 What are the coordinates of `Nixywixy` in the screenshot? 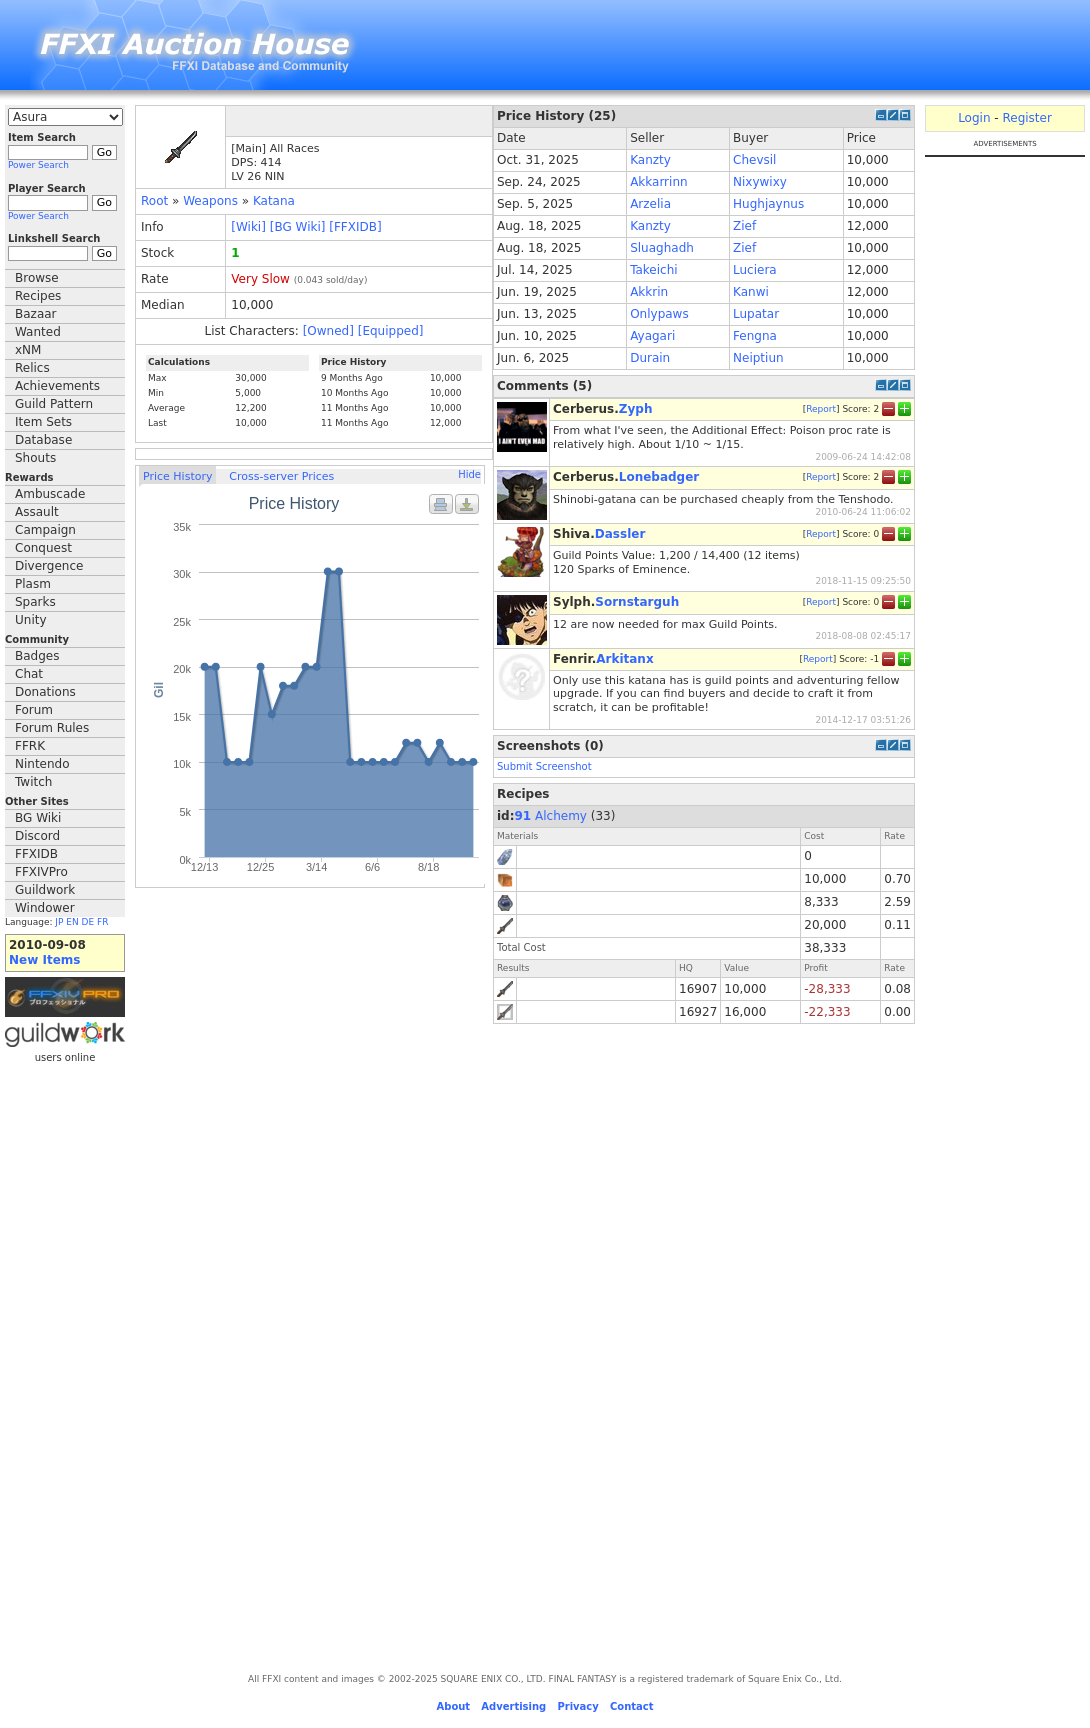 It's located at (760, 182).